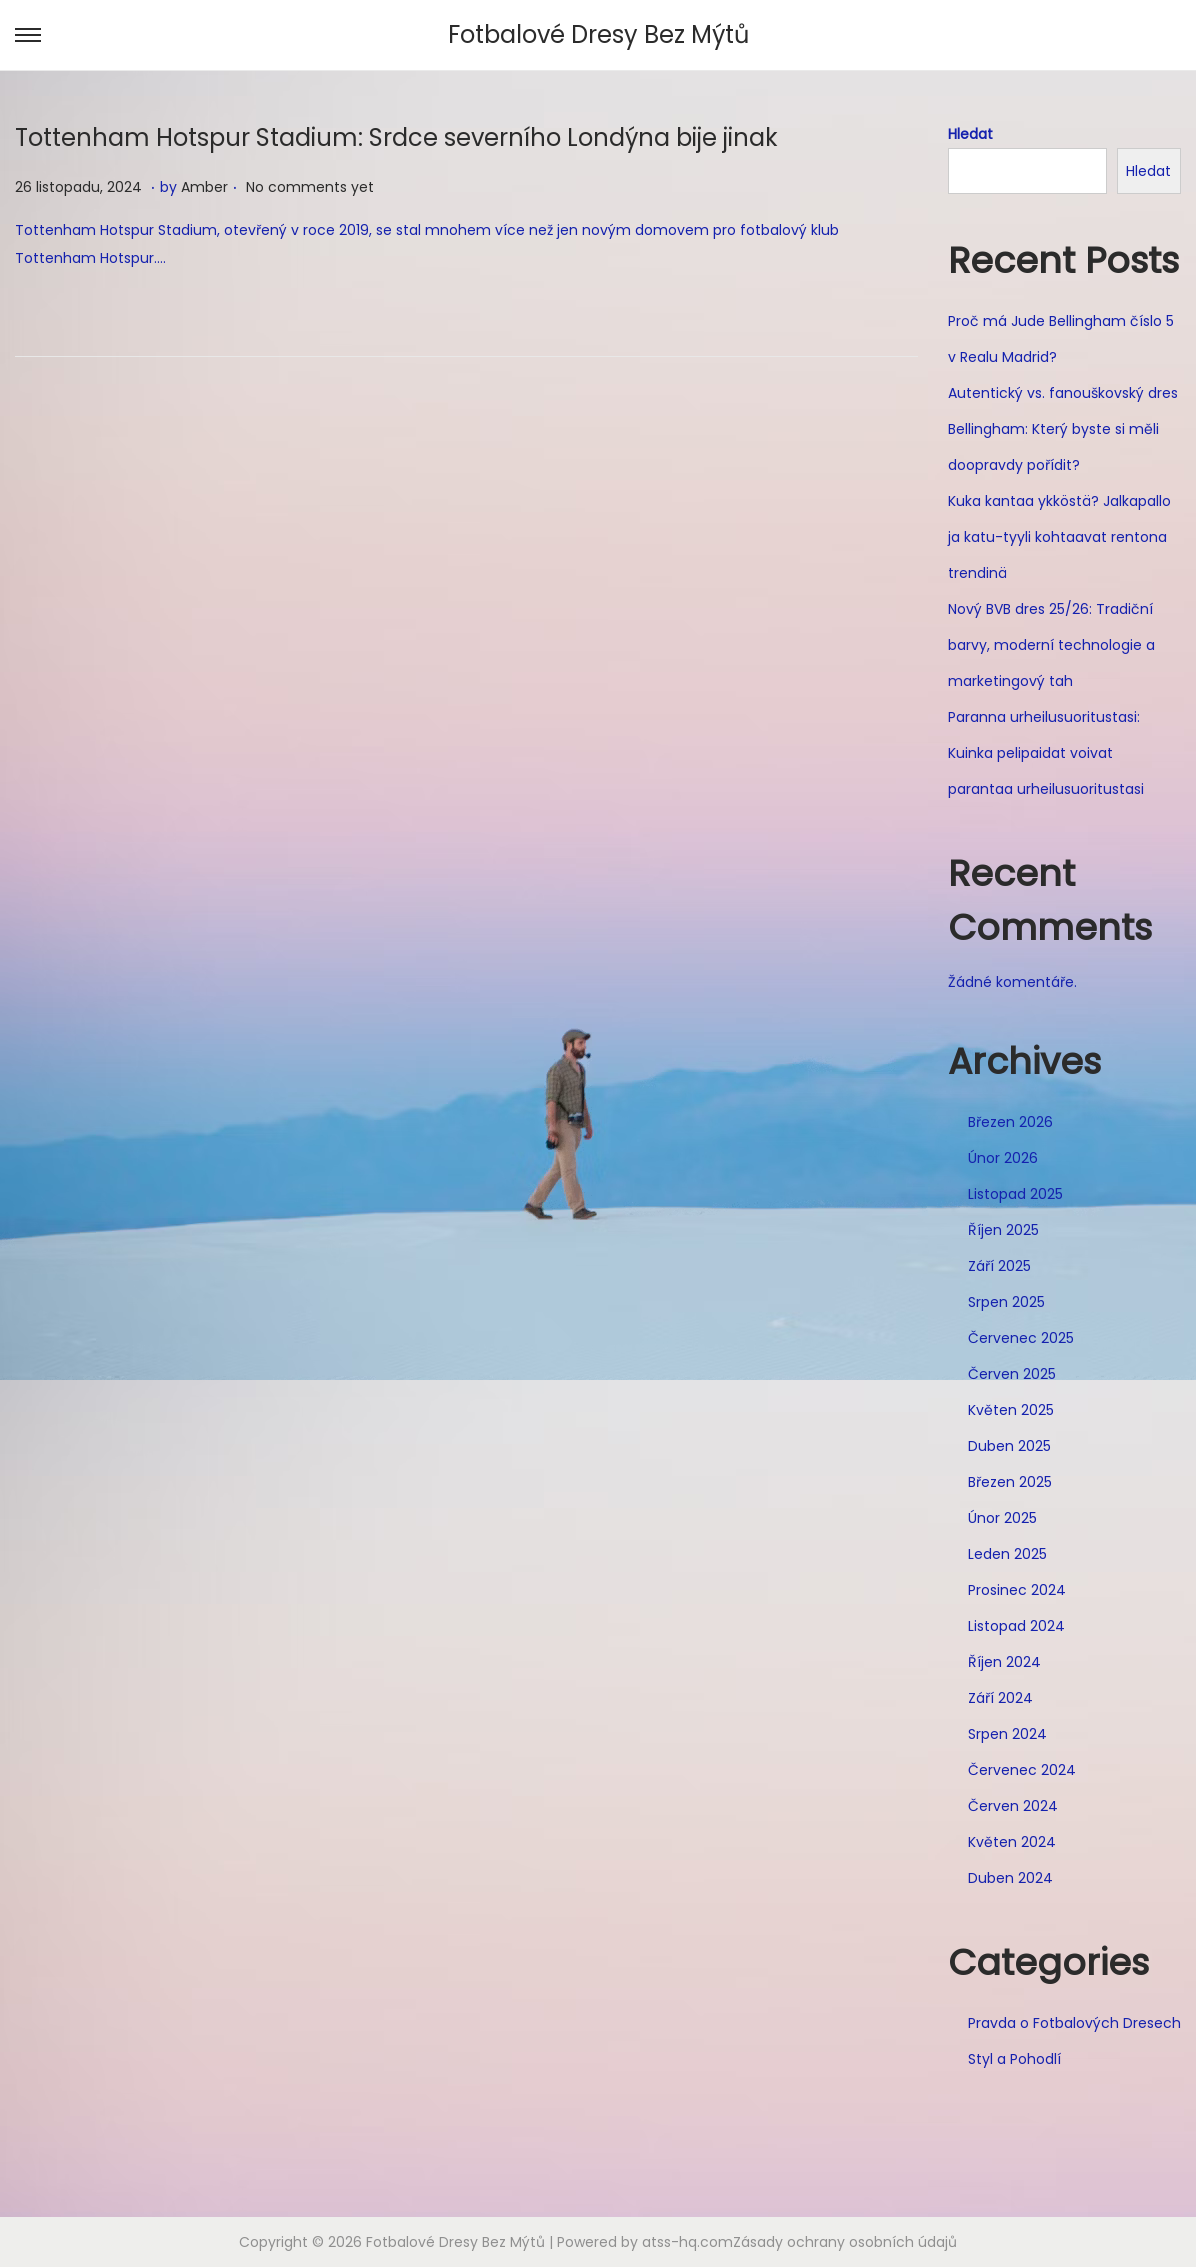 This screenshot has height=2267, width=1196. Describe the element at coordinates (598, 34) in the screenshot. I see `Fotbalové Dresy Bez Mýtů` at that location.